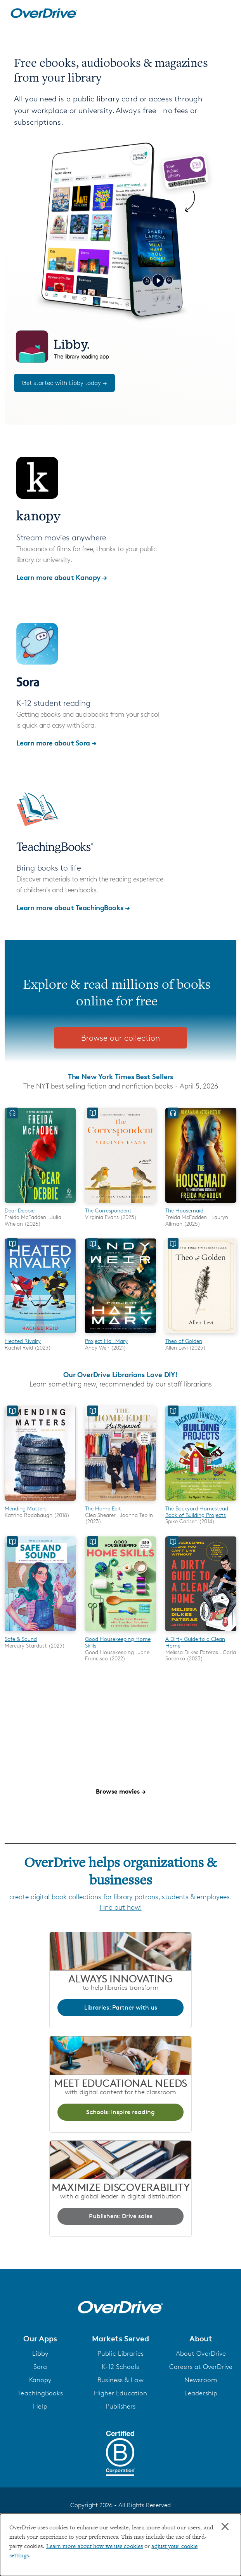 This screenshot has width=241, height=2576. Describe the element at coordinates (40, 2366) in the screenshot. I see `Sora` at that location.